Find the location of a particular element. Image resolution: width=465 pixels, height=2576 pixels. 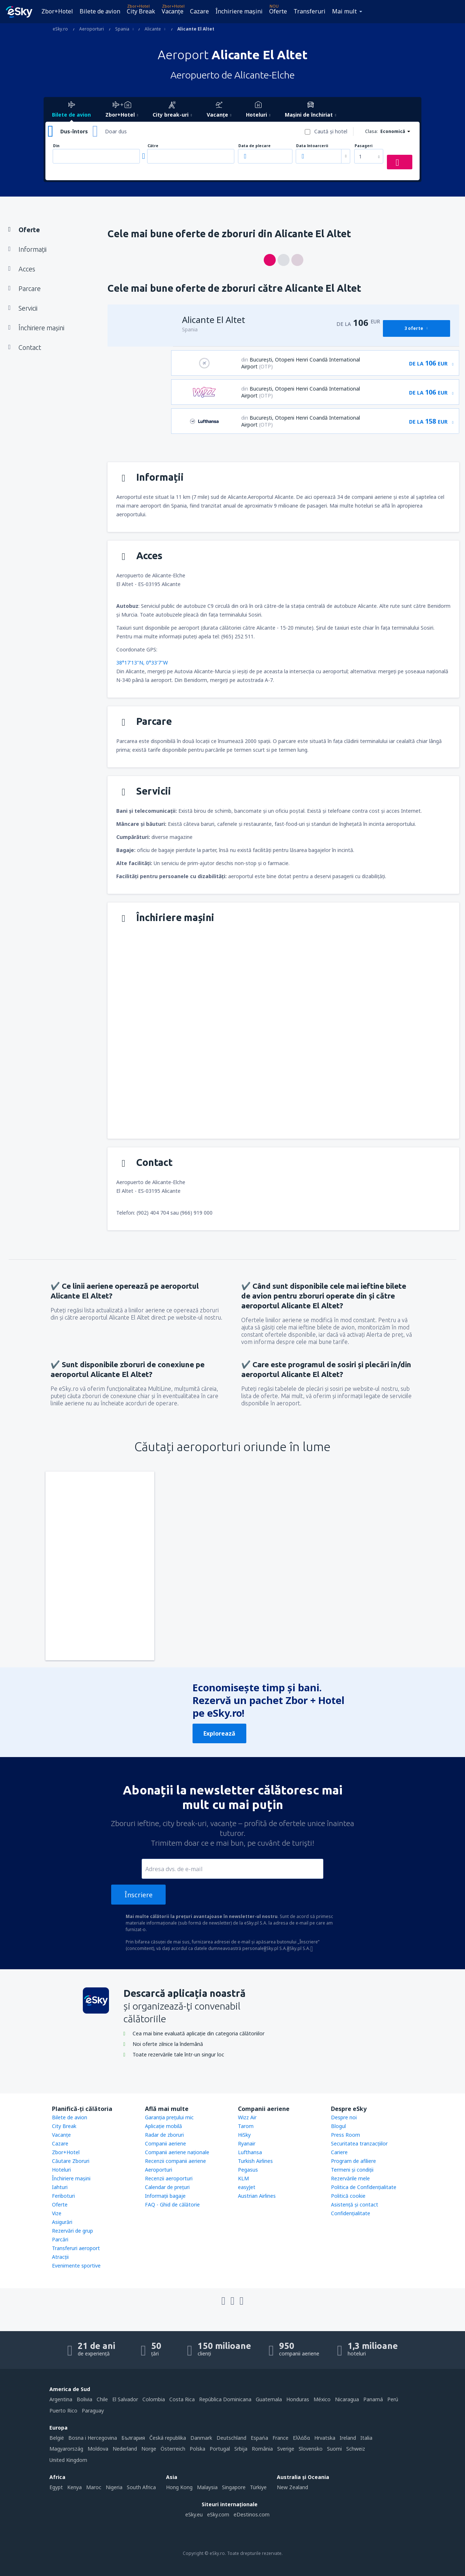

City Break is located at coordinates (141, 11).